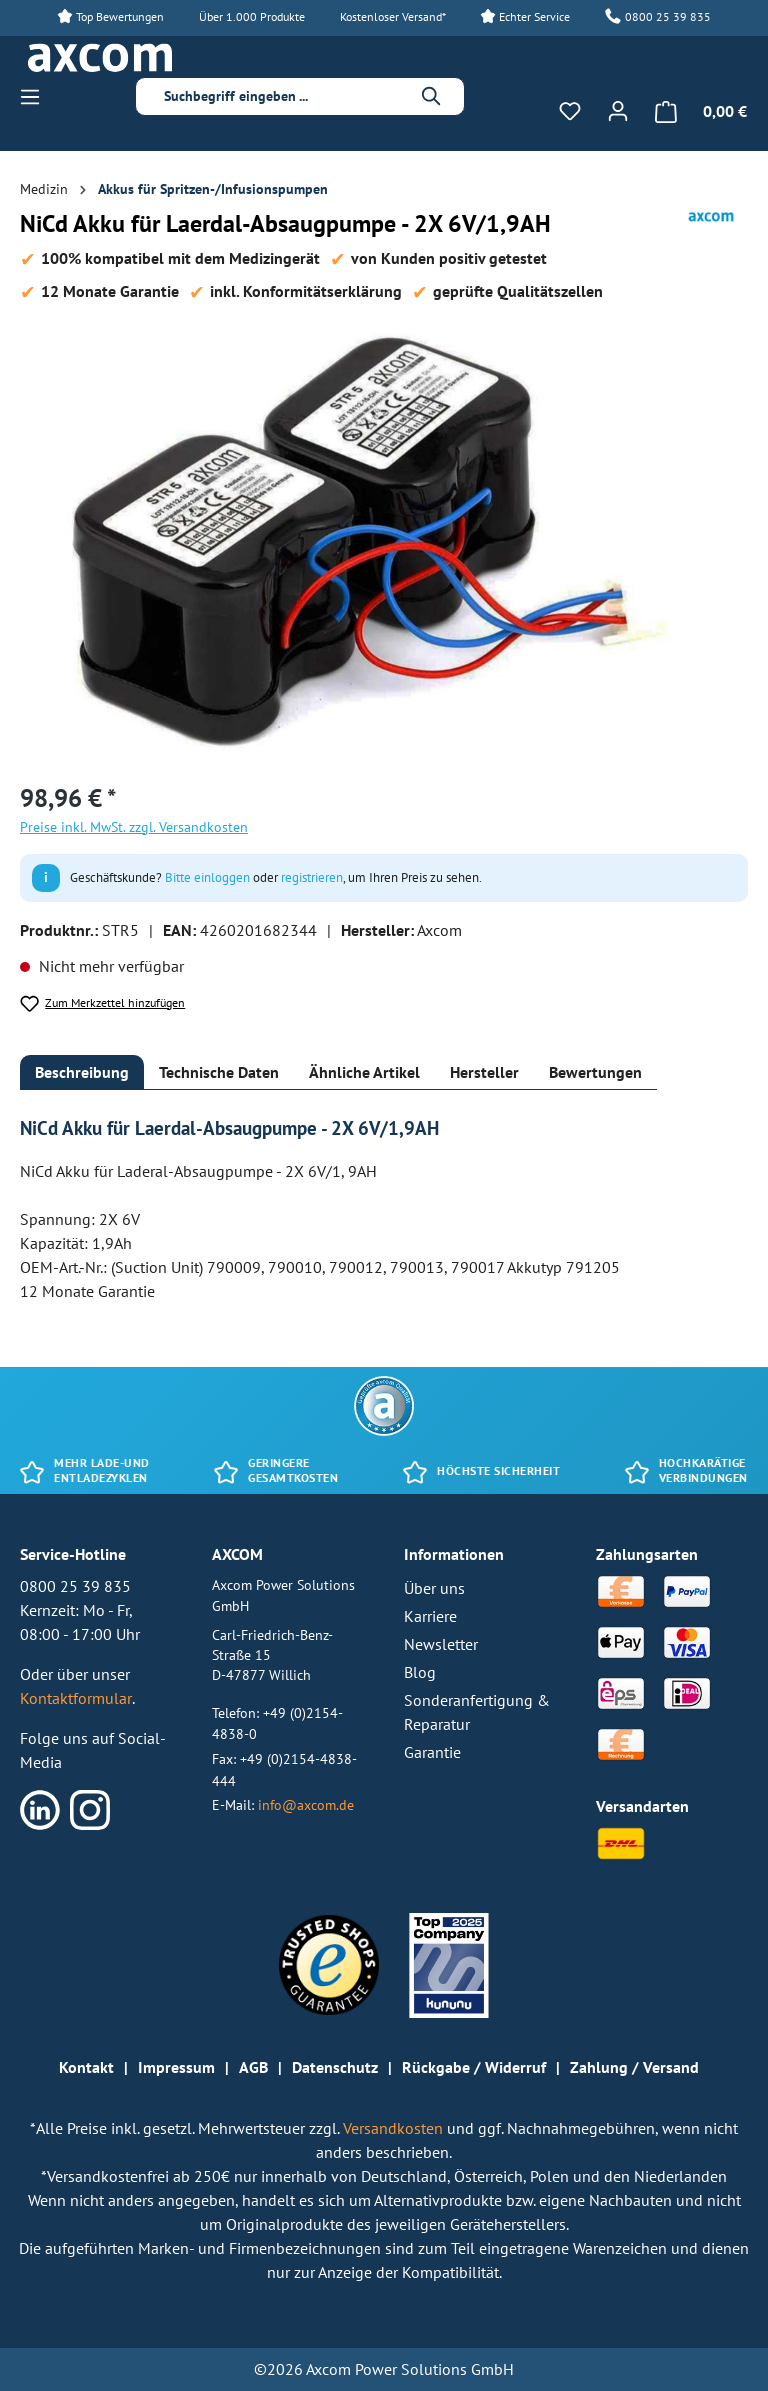 The height and width of the screenshot is (2391, 768). What do you see at coordinates (284, 96) in the screenshot?
I see `[combobox]` at bounding box center [284, 96].